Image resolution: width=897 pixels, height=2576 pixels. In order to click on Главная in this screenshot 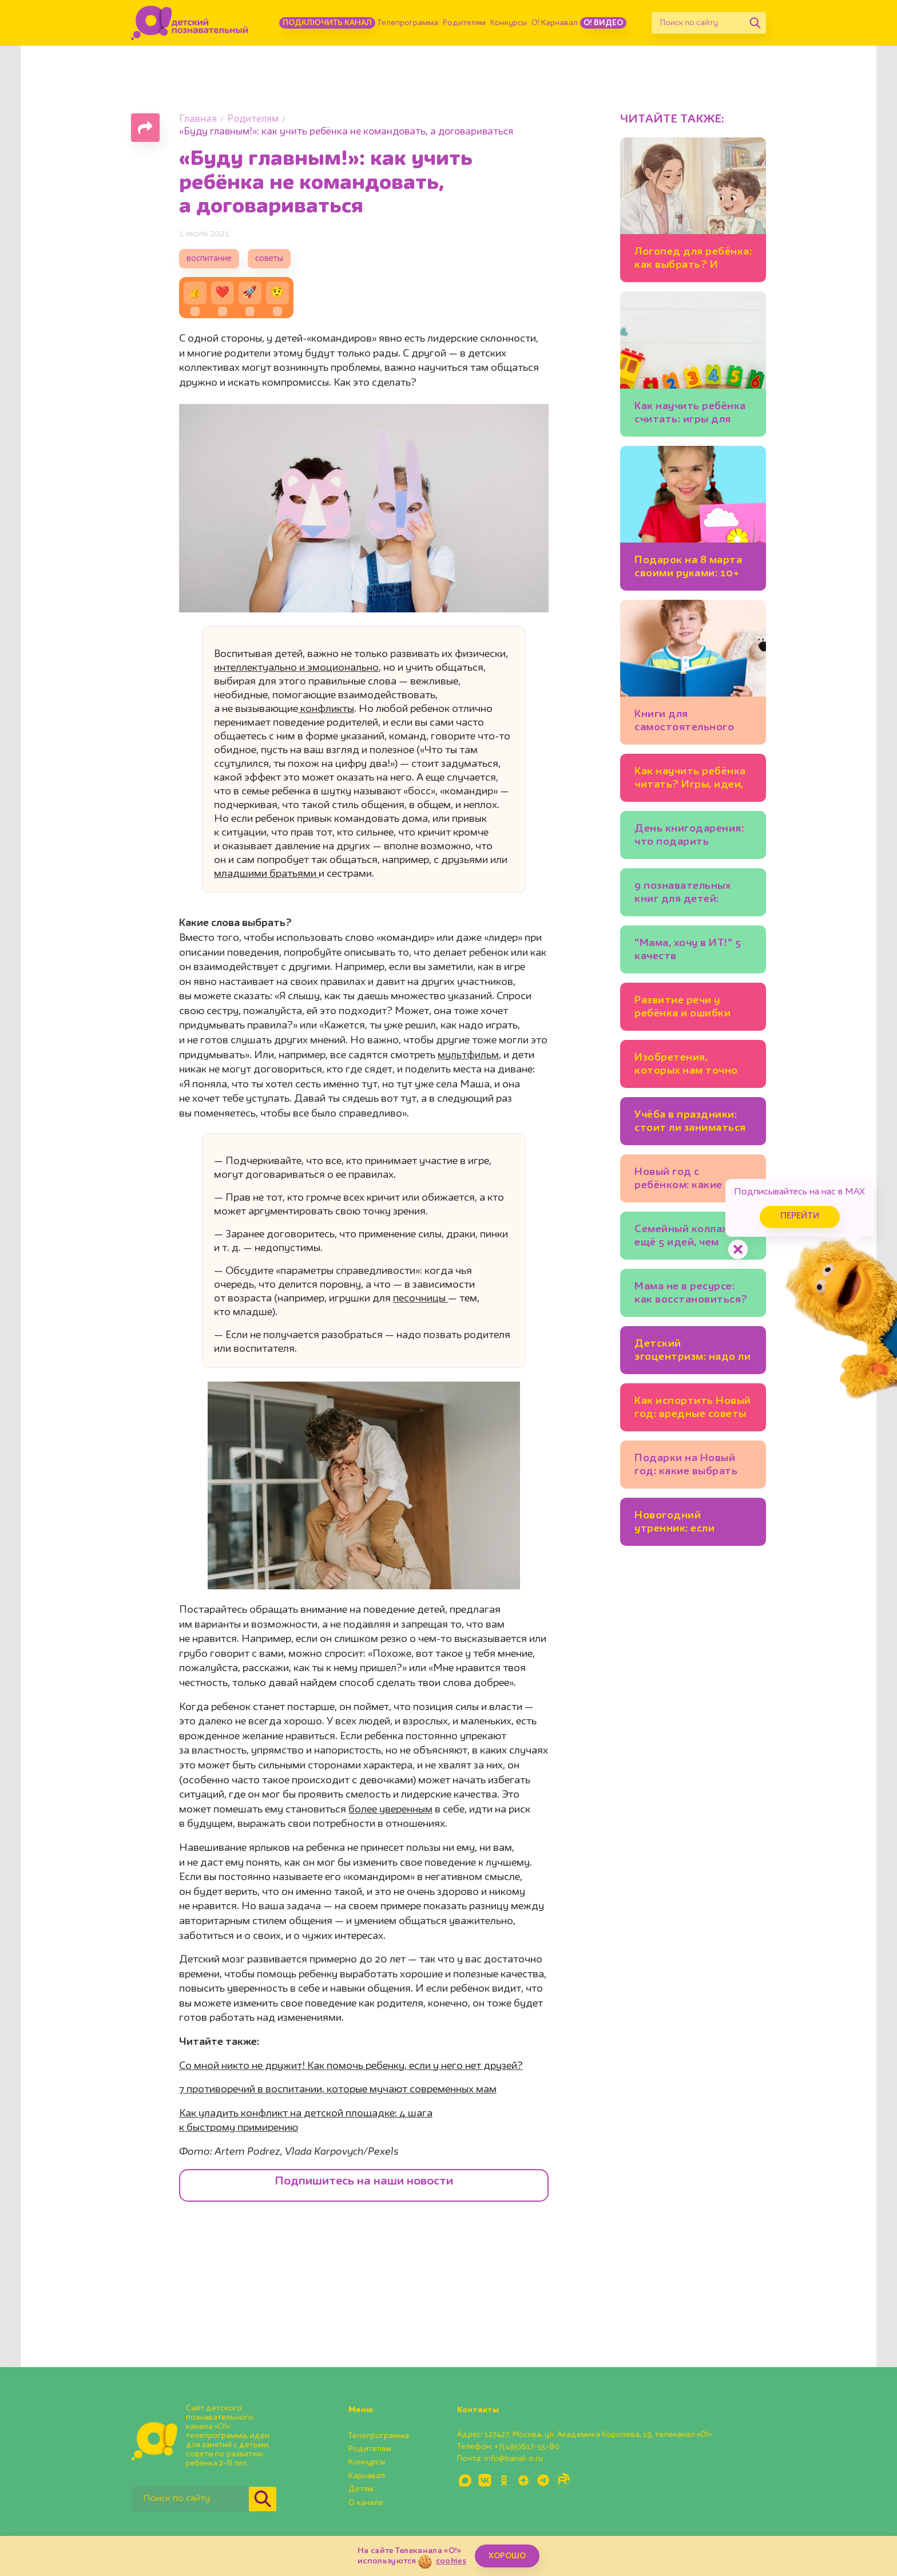, I will do `click(198, 119)`.